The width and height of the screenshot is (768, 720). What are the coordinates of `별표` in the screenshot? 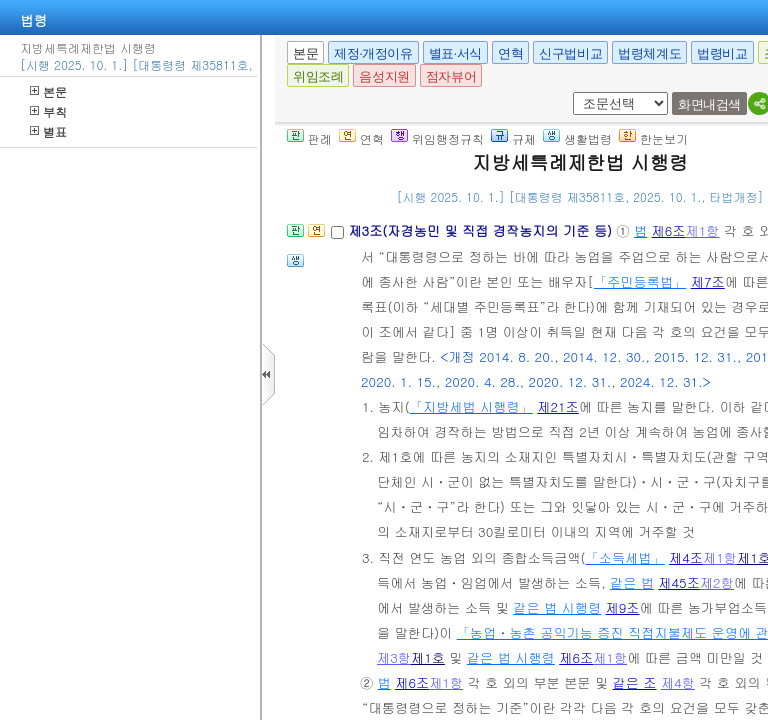 It's located at (48, 131).